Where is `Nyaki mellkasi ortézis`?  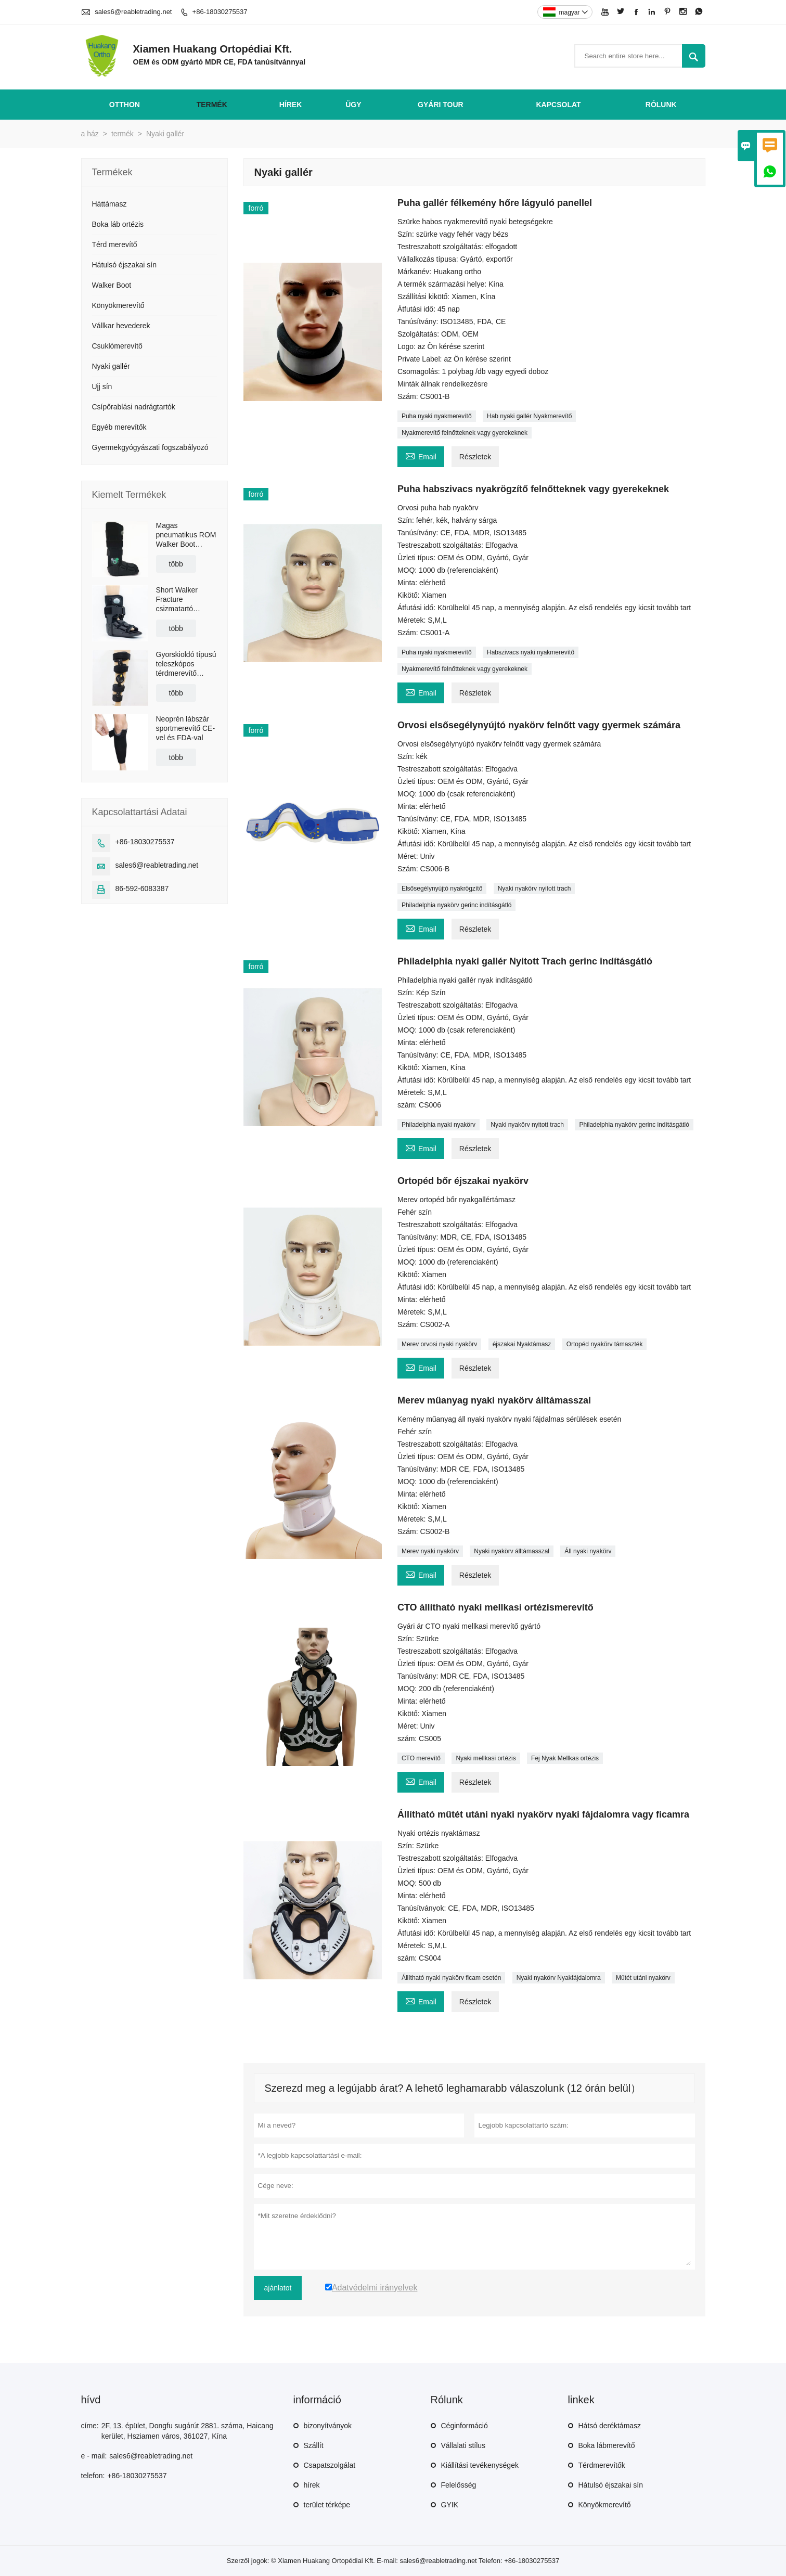
Nyaki mellkasi ortézis is located at coordinates (486, 1758).